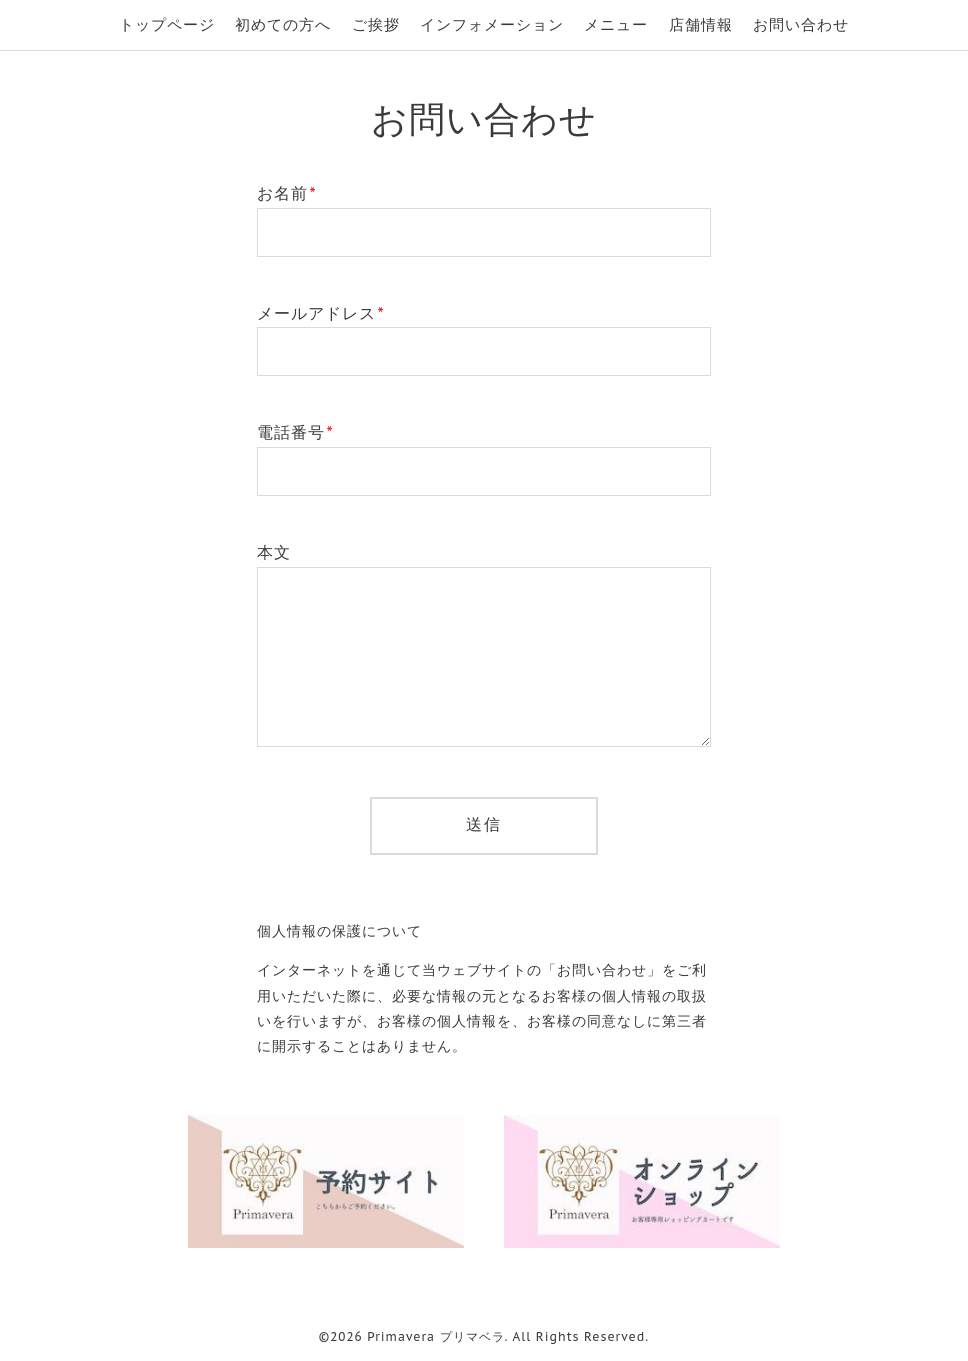 Image resolution: width=968 pixels, height=1361 pixels. What do you see at coordinates (435, 1336) in the screenshot?
I see `Primavera プリマベラ` at bounding box center [435, 1336].